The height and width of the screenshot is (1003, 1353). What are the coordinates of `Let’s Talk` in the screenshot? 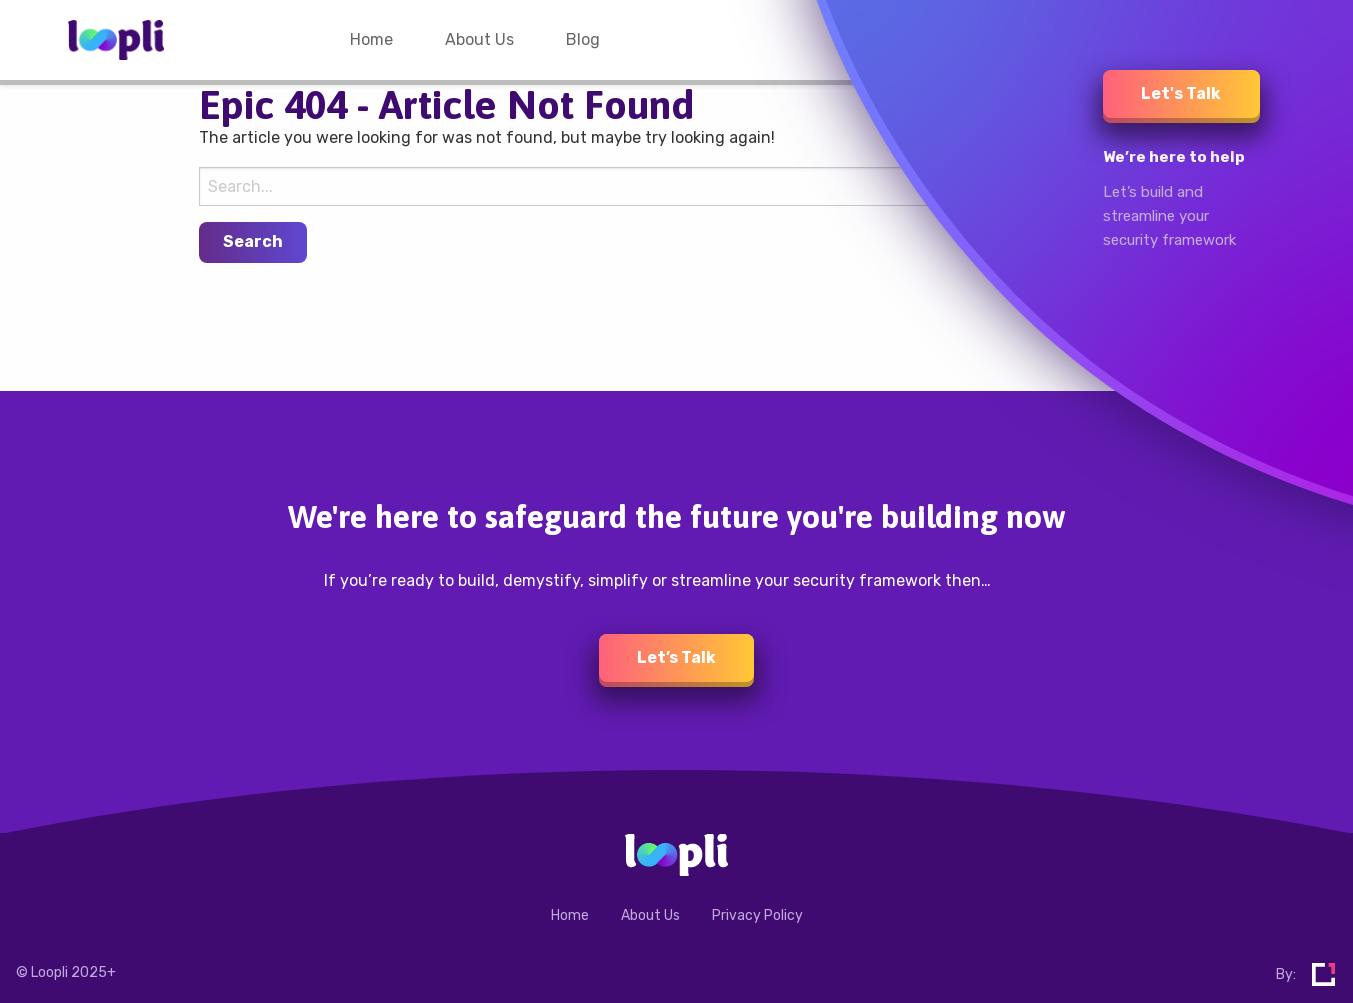 It's located at (676, 657).